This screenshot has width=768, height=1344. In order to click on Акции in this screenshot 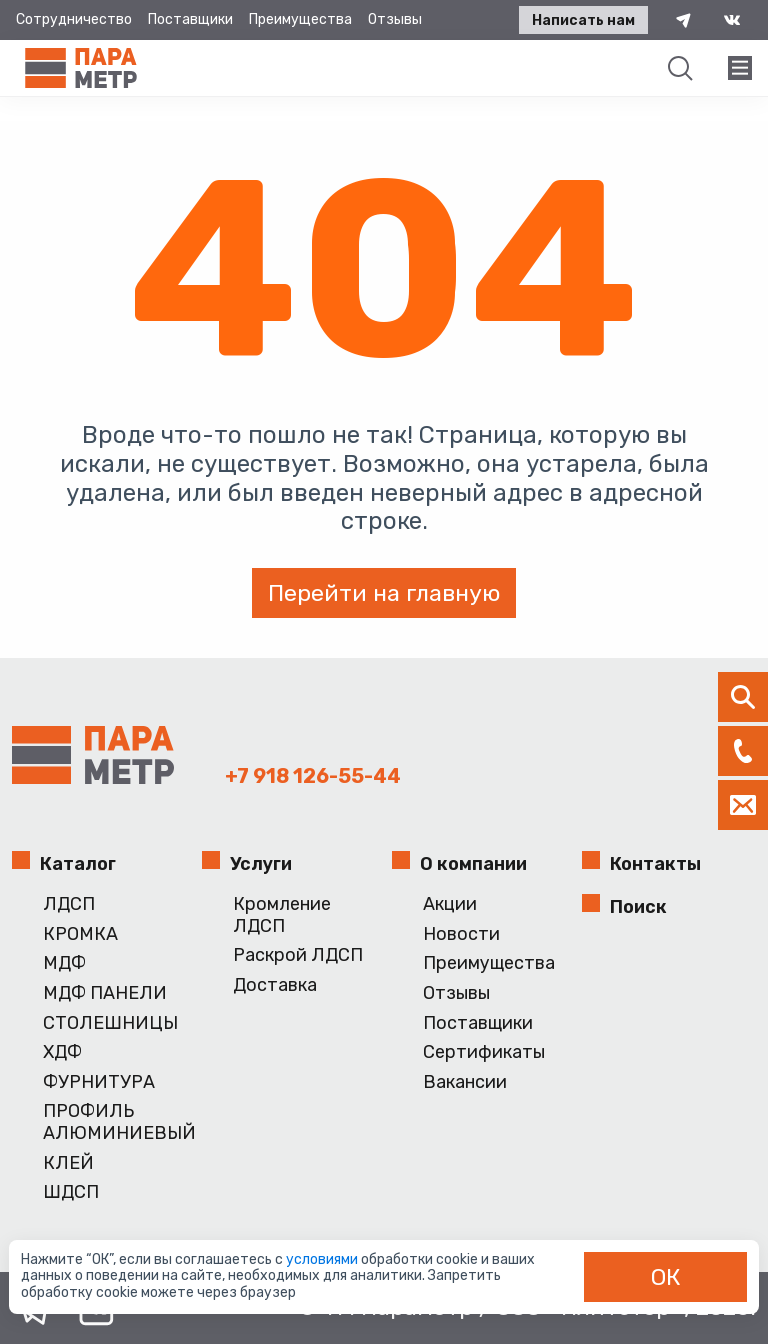, I will do `click(450, 904)`.